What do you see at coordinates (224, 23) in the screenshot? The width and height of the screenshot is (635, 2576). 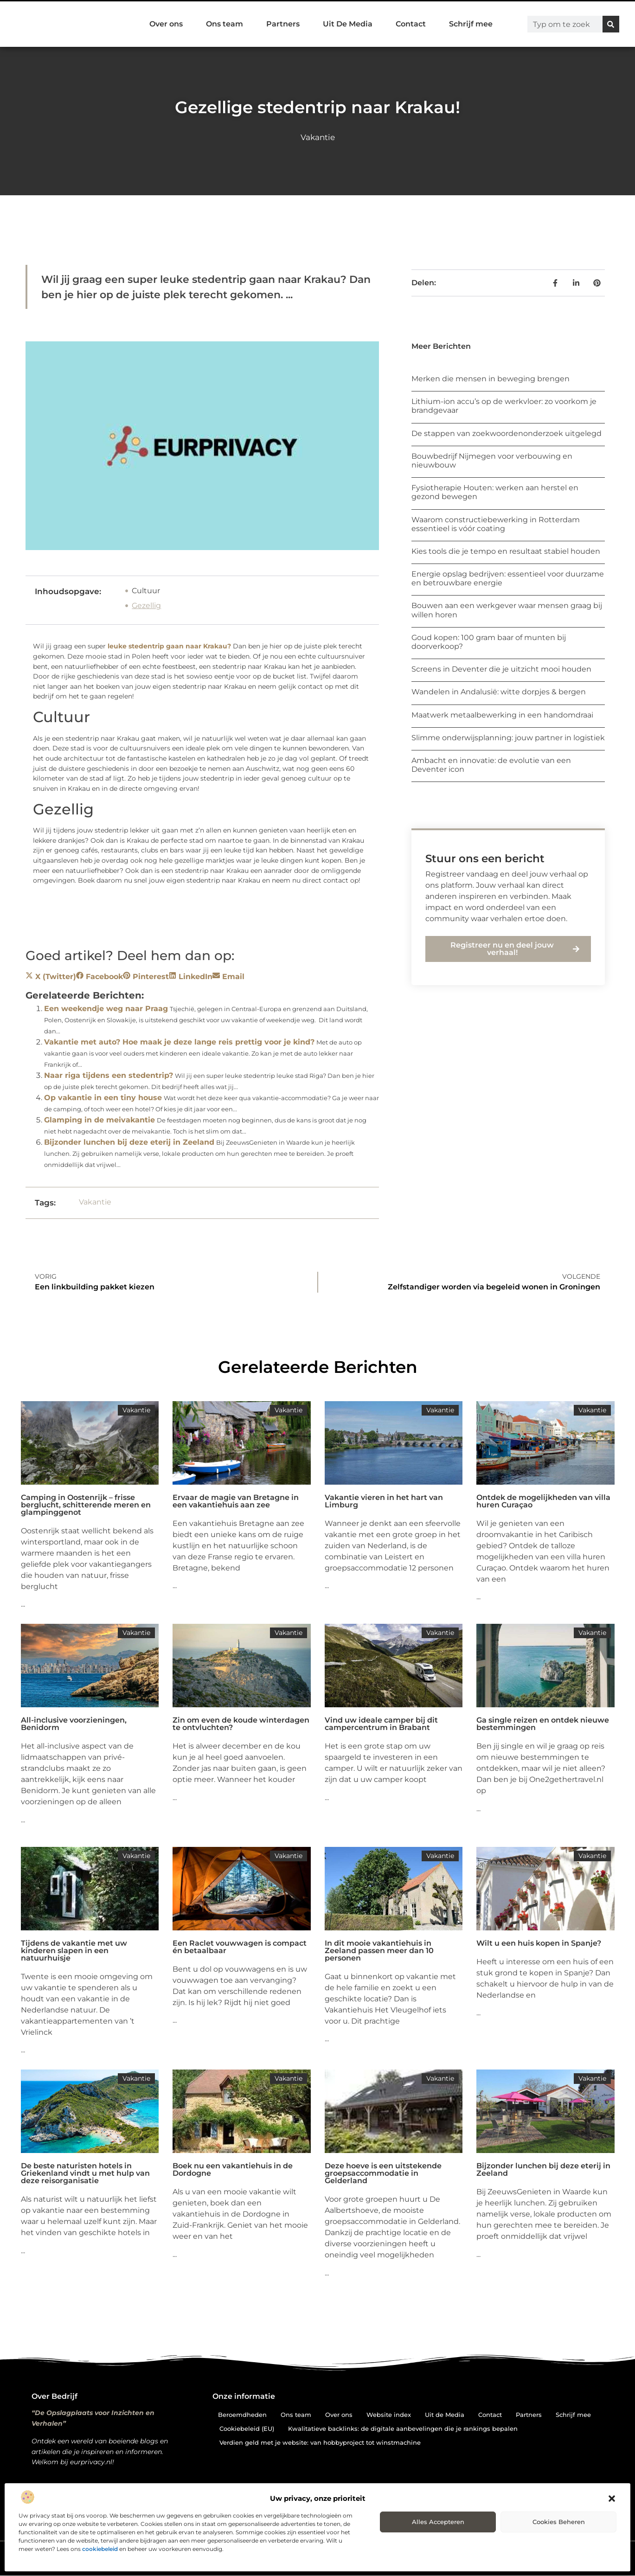 I see `Ons team` at bounding box center [224, 23].